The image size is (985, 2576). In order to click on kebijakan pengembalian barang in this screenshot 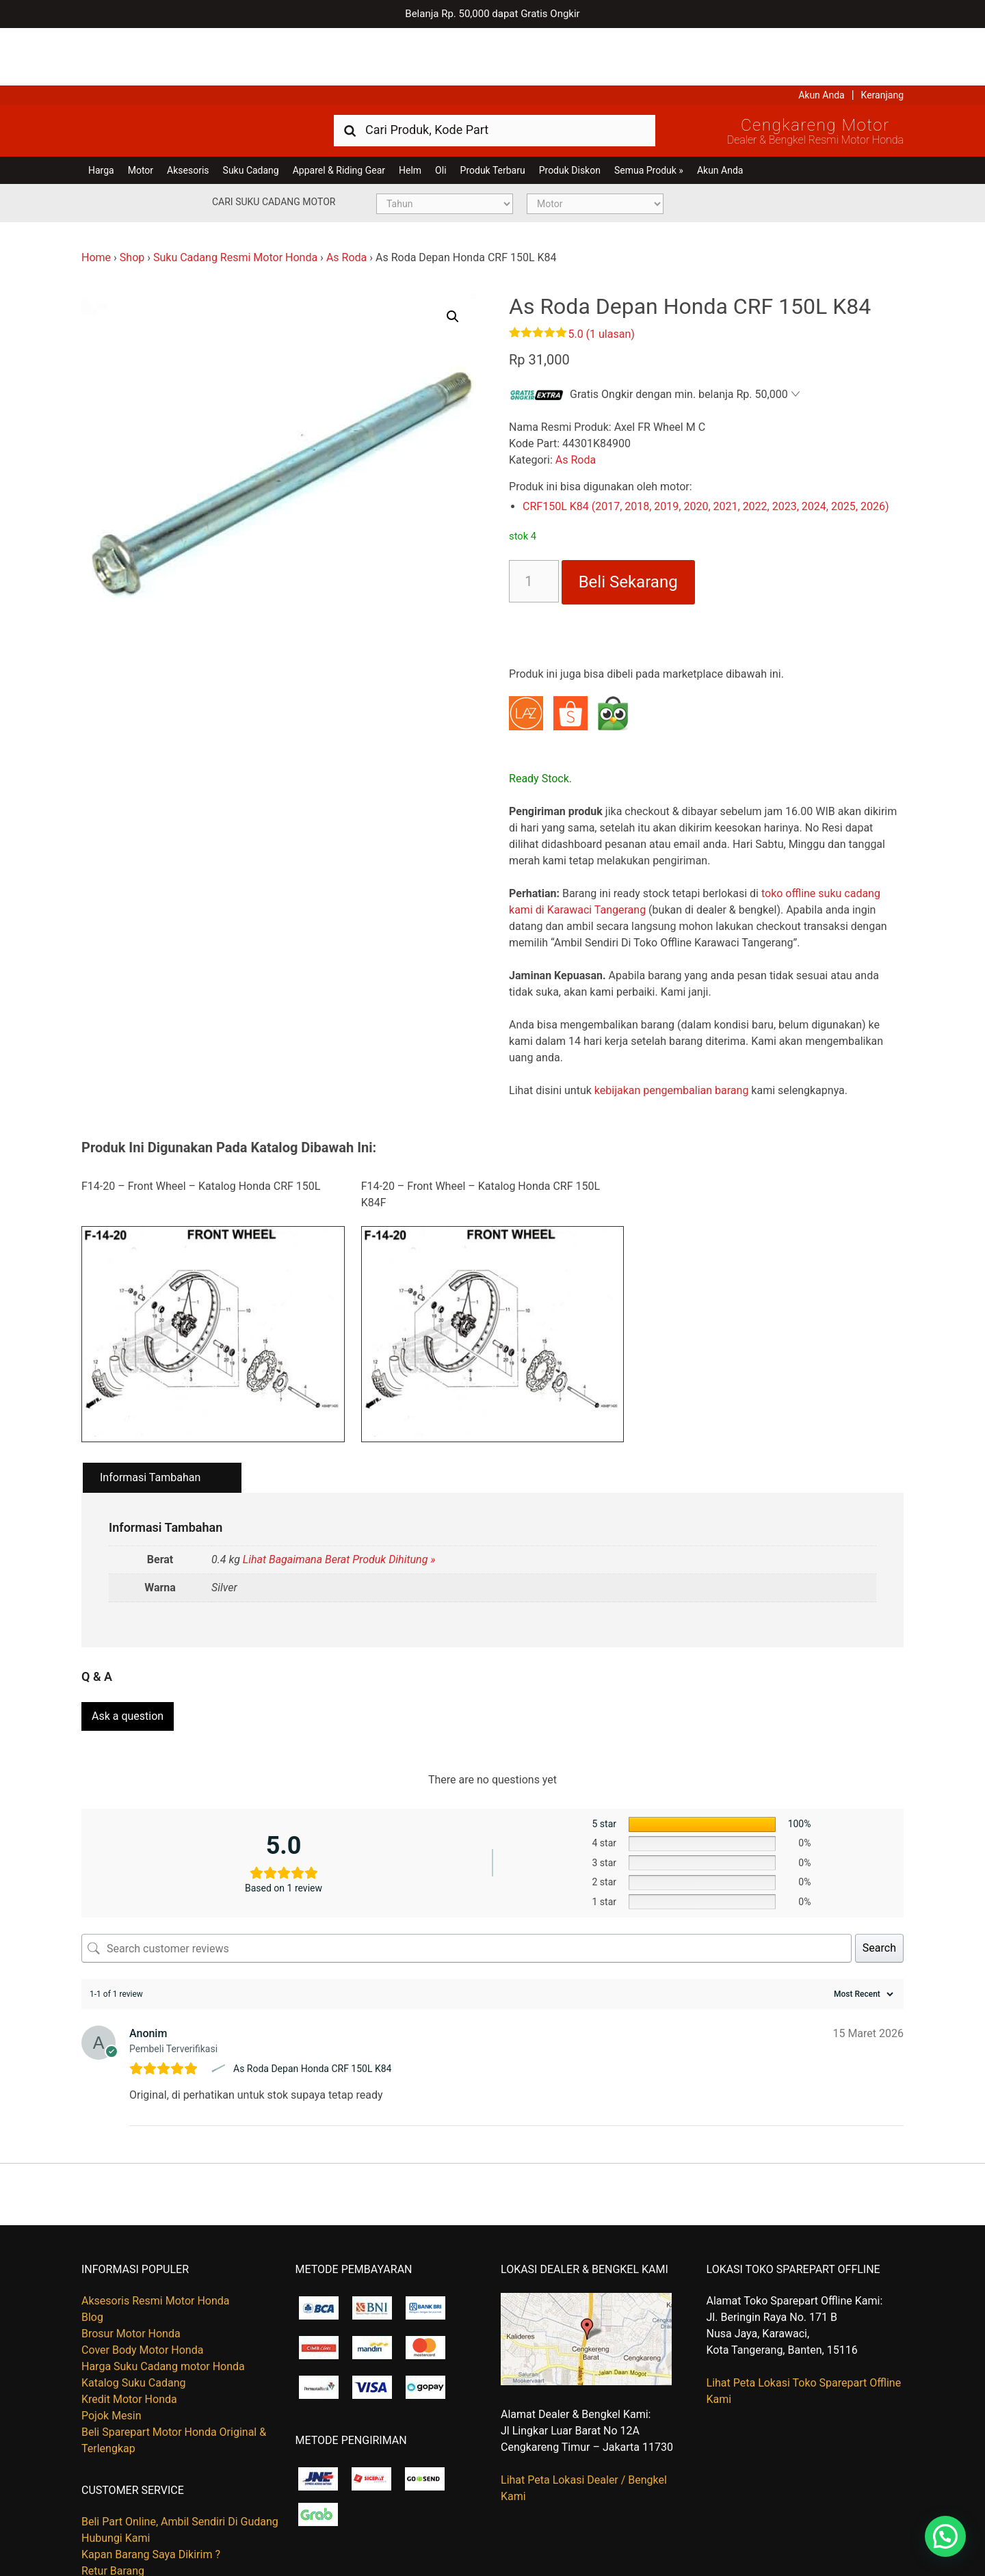, I will do `click(671, 1032)`.